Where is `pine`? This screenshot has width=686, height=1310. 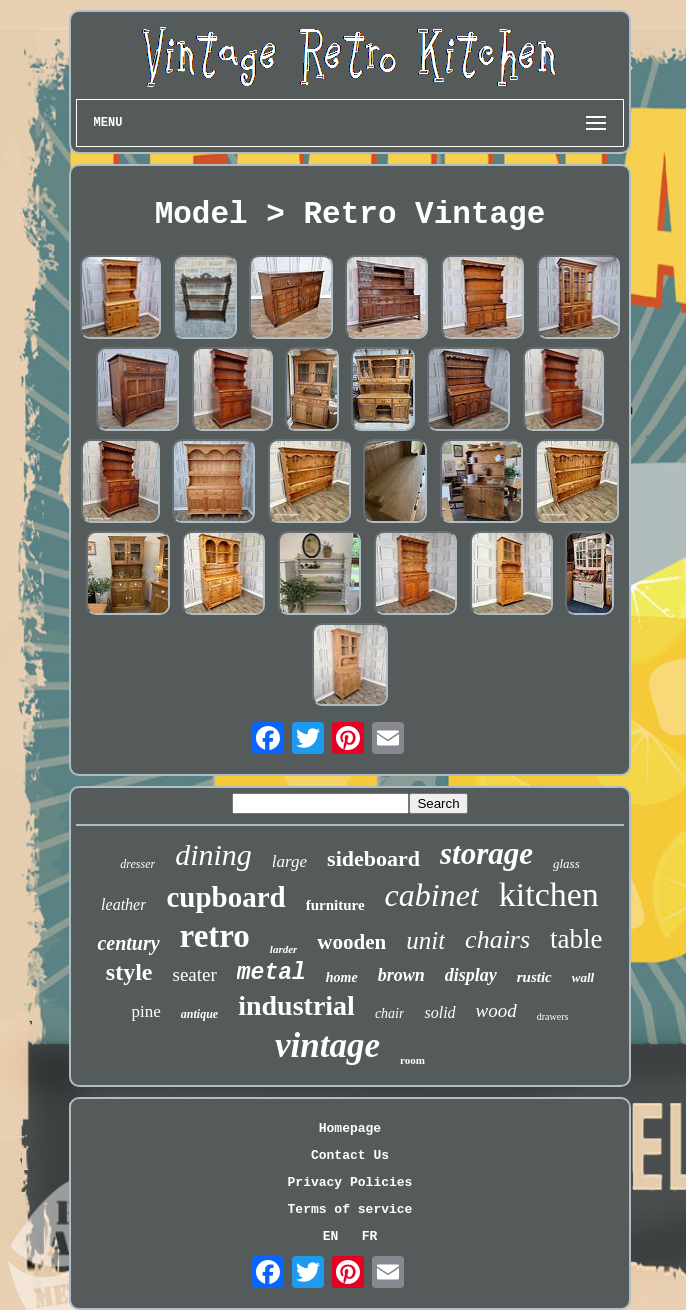
pine is located at coordinates (146, 1011).